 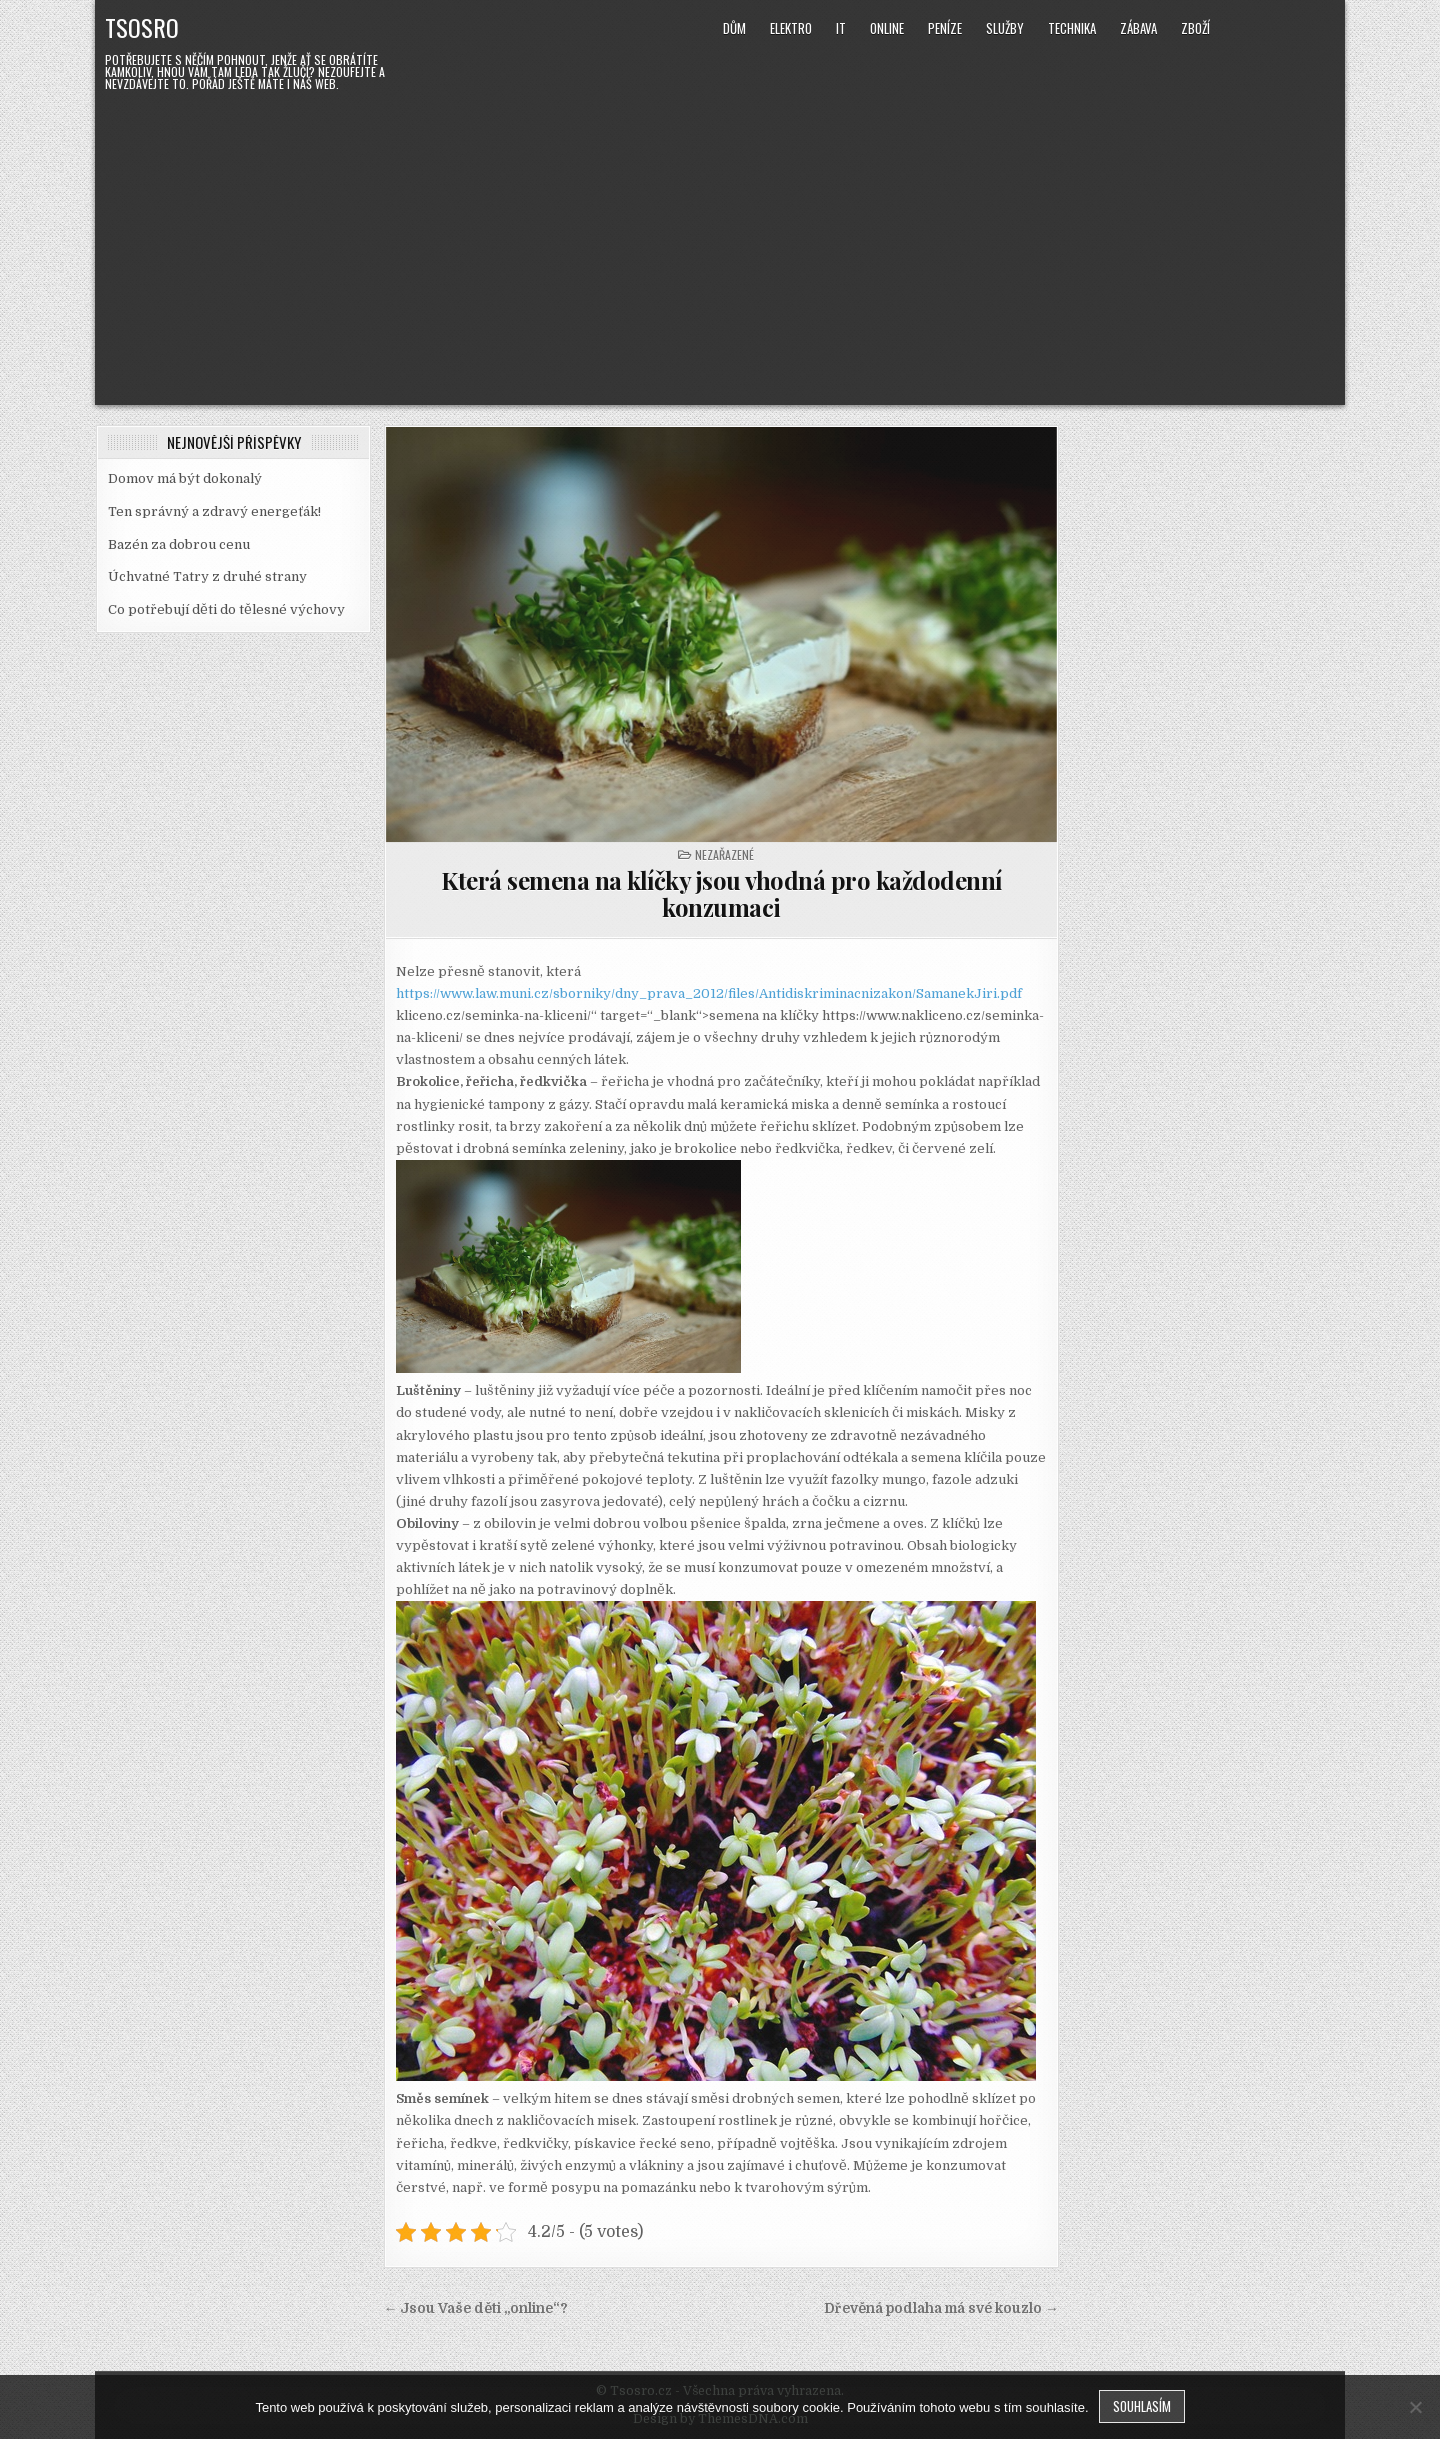 I want to click on Služby, so click(x=1005, y=28).